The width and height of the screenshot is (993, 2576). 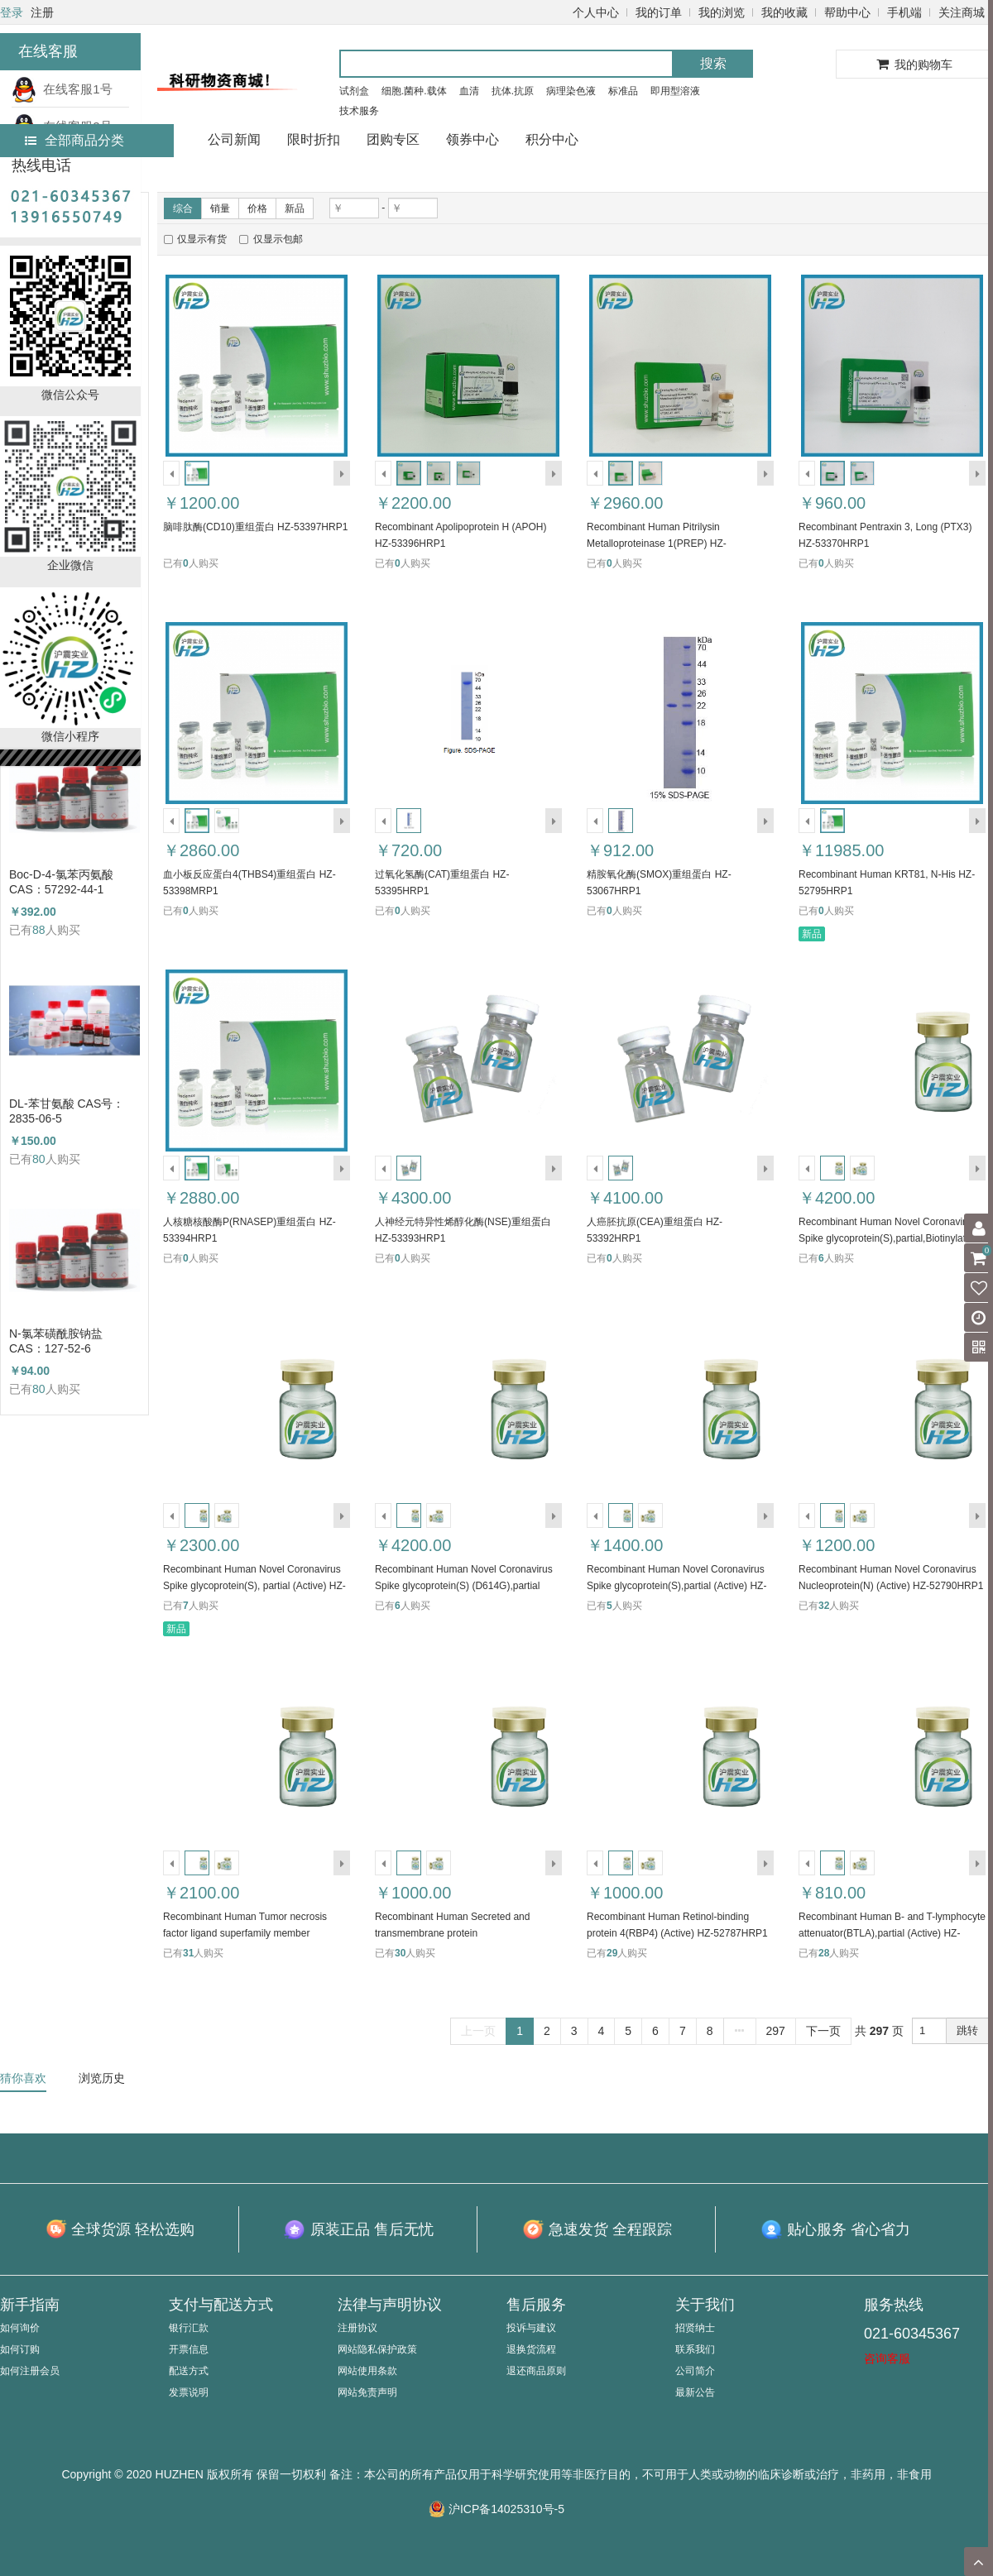 What do you see at coordinates (721, 12) in the screenshot?
I see `我的浏览` at bounding box center [721, 12].